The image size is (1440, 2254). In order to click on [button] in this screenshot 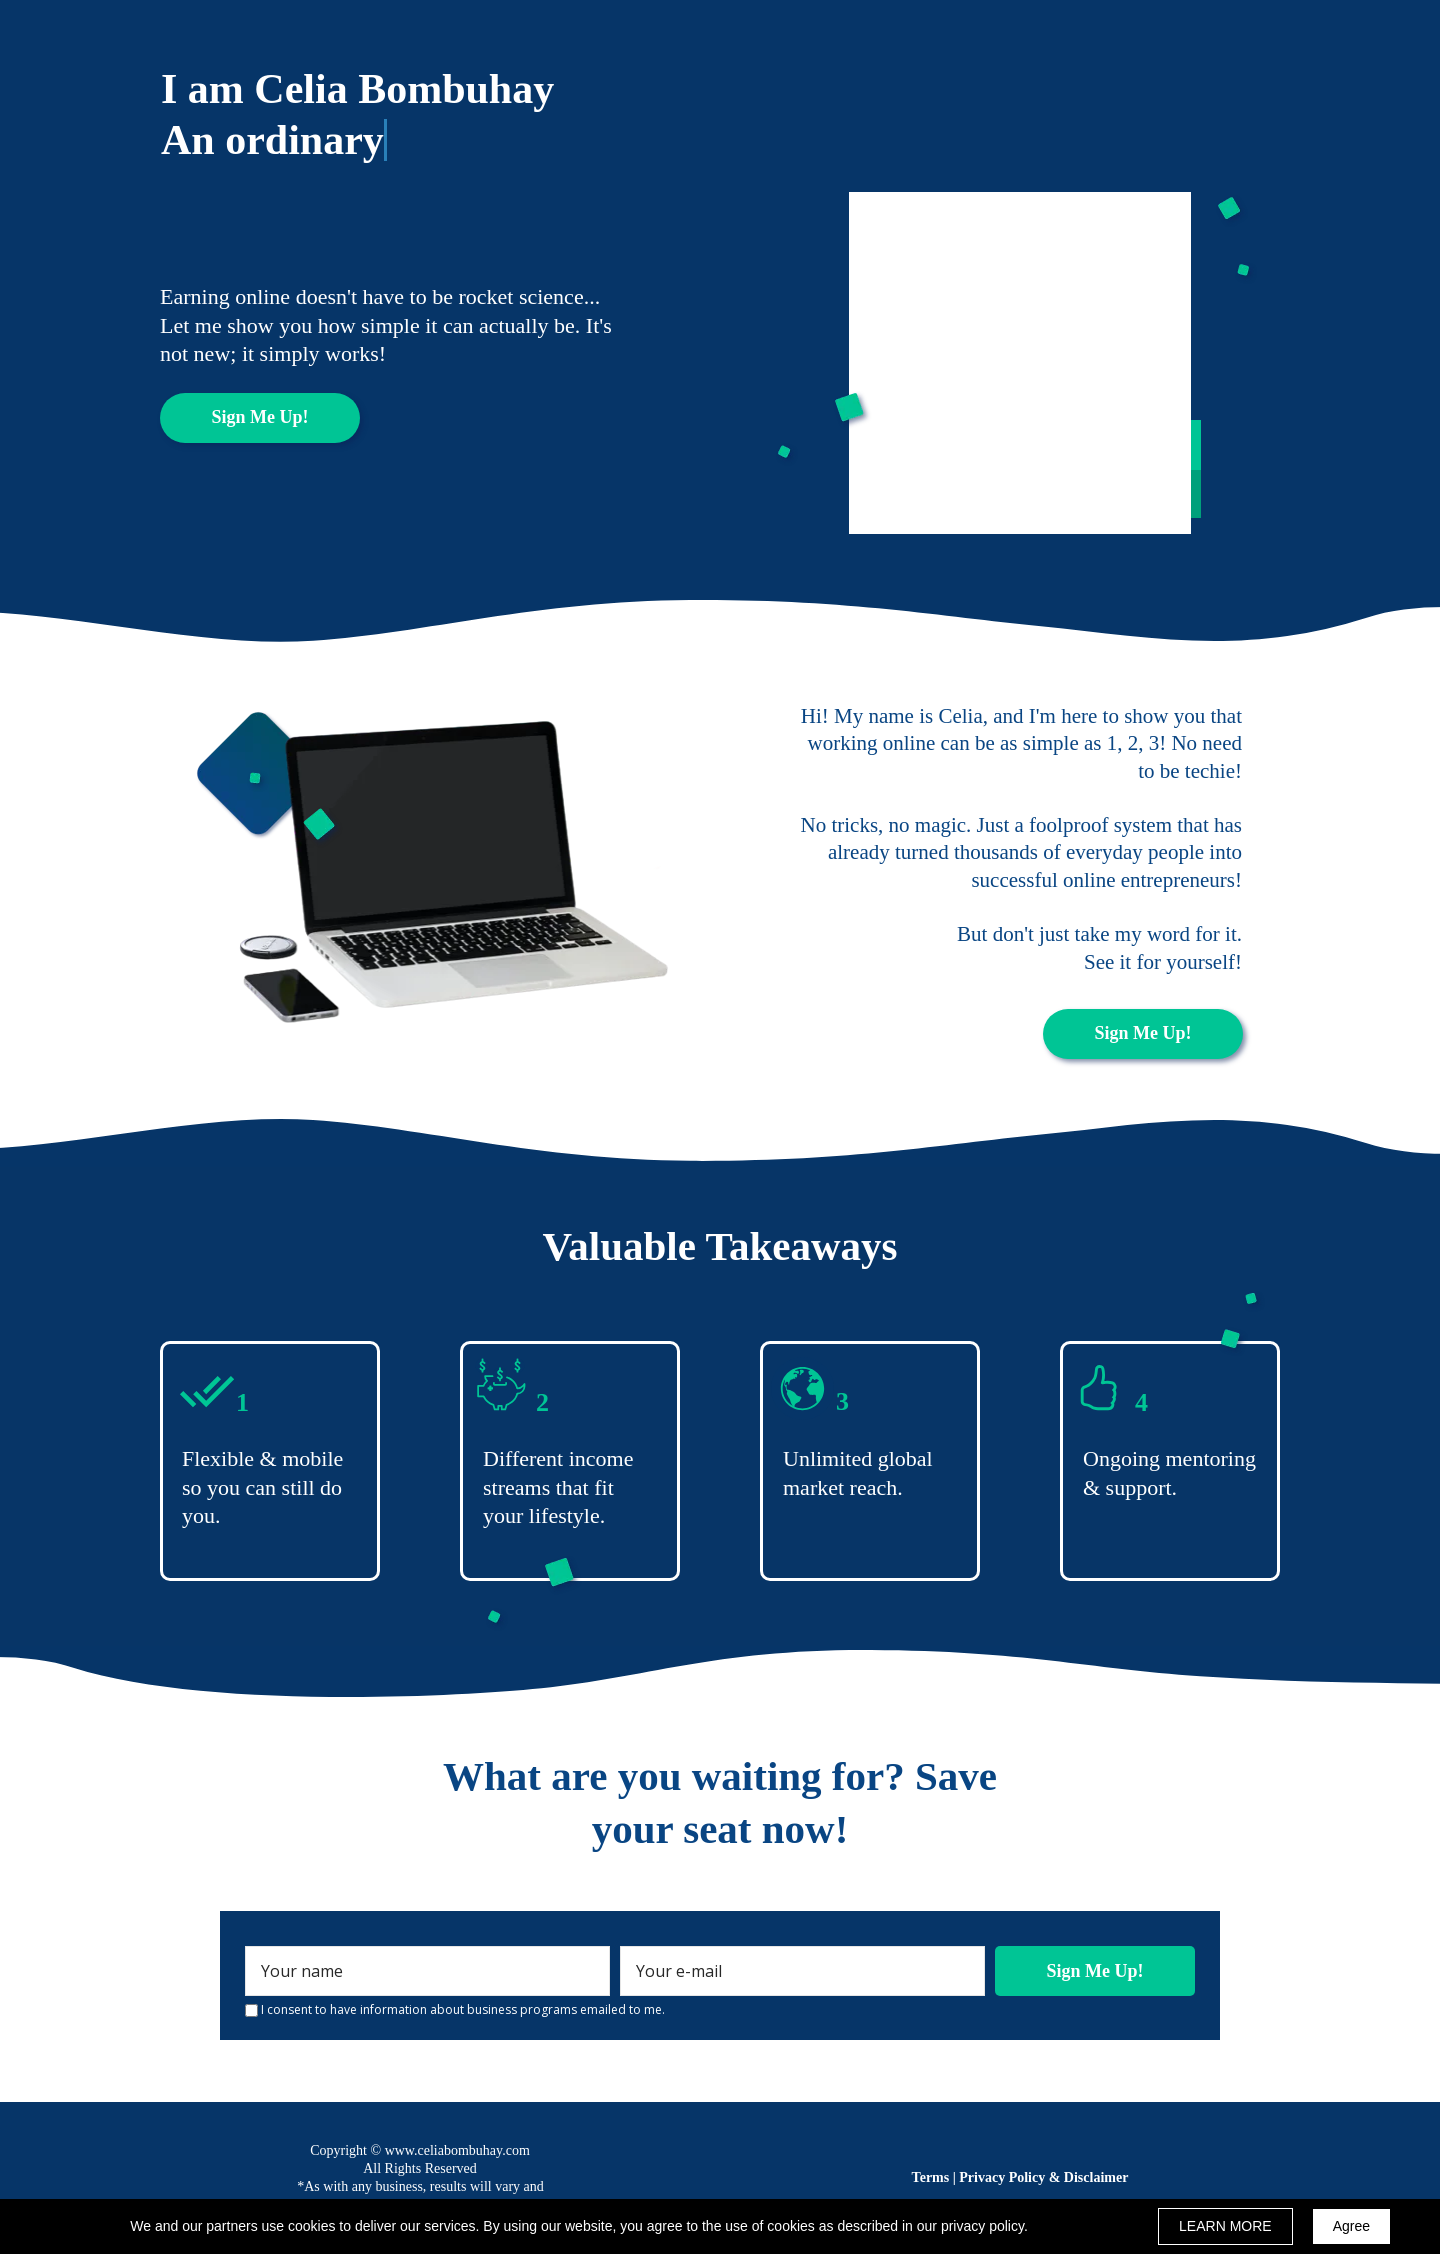, I will do `click(260, 418)`.